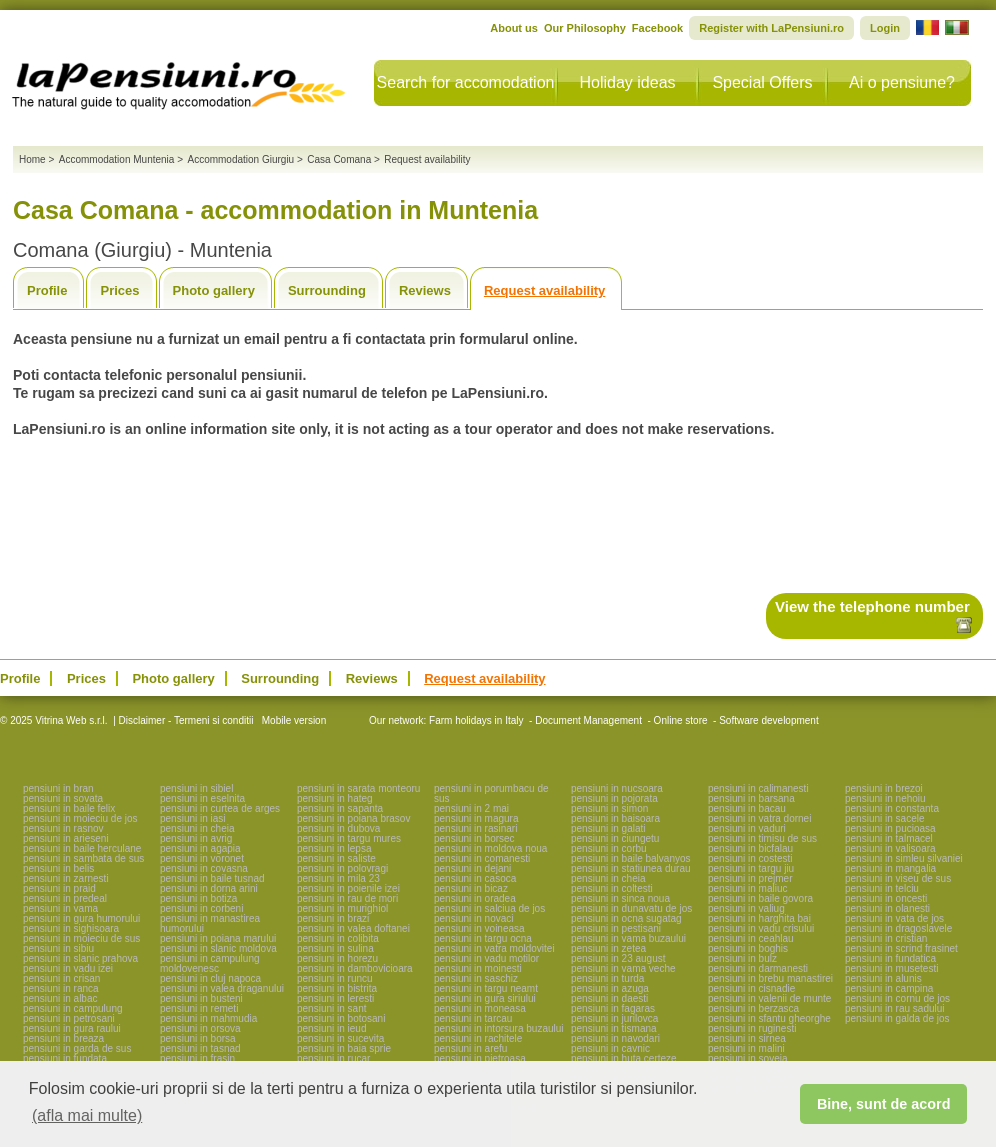  I want to click on pensiuni in maliuc, so click(748, 888).